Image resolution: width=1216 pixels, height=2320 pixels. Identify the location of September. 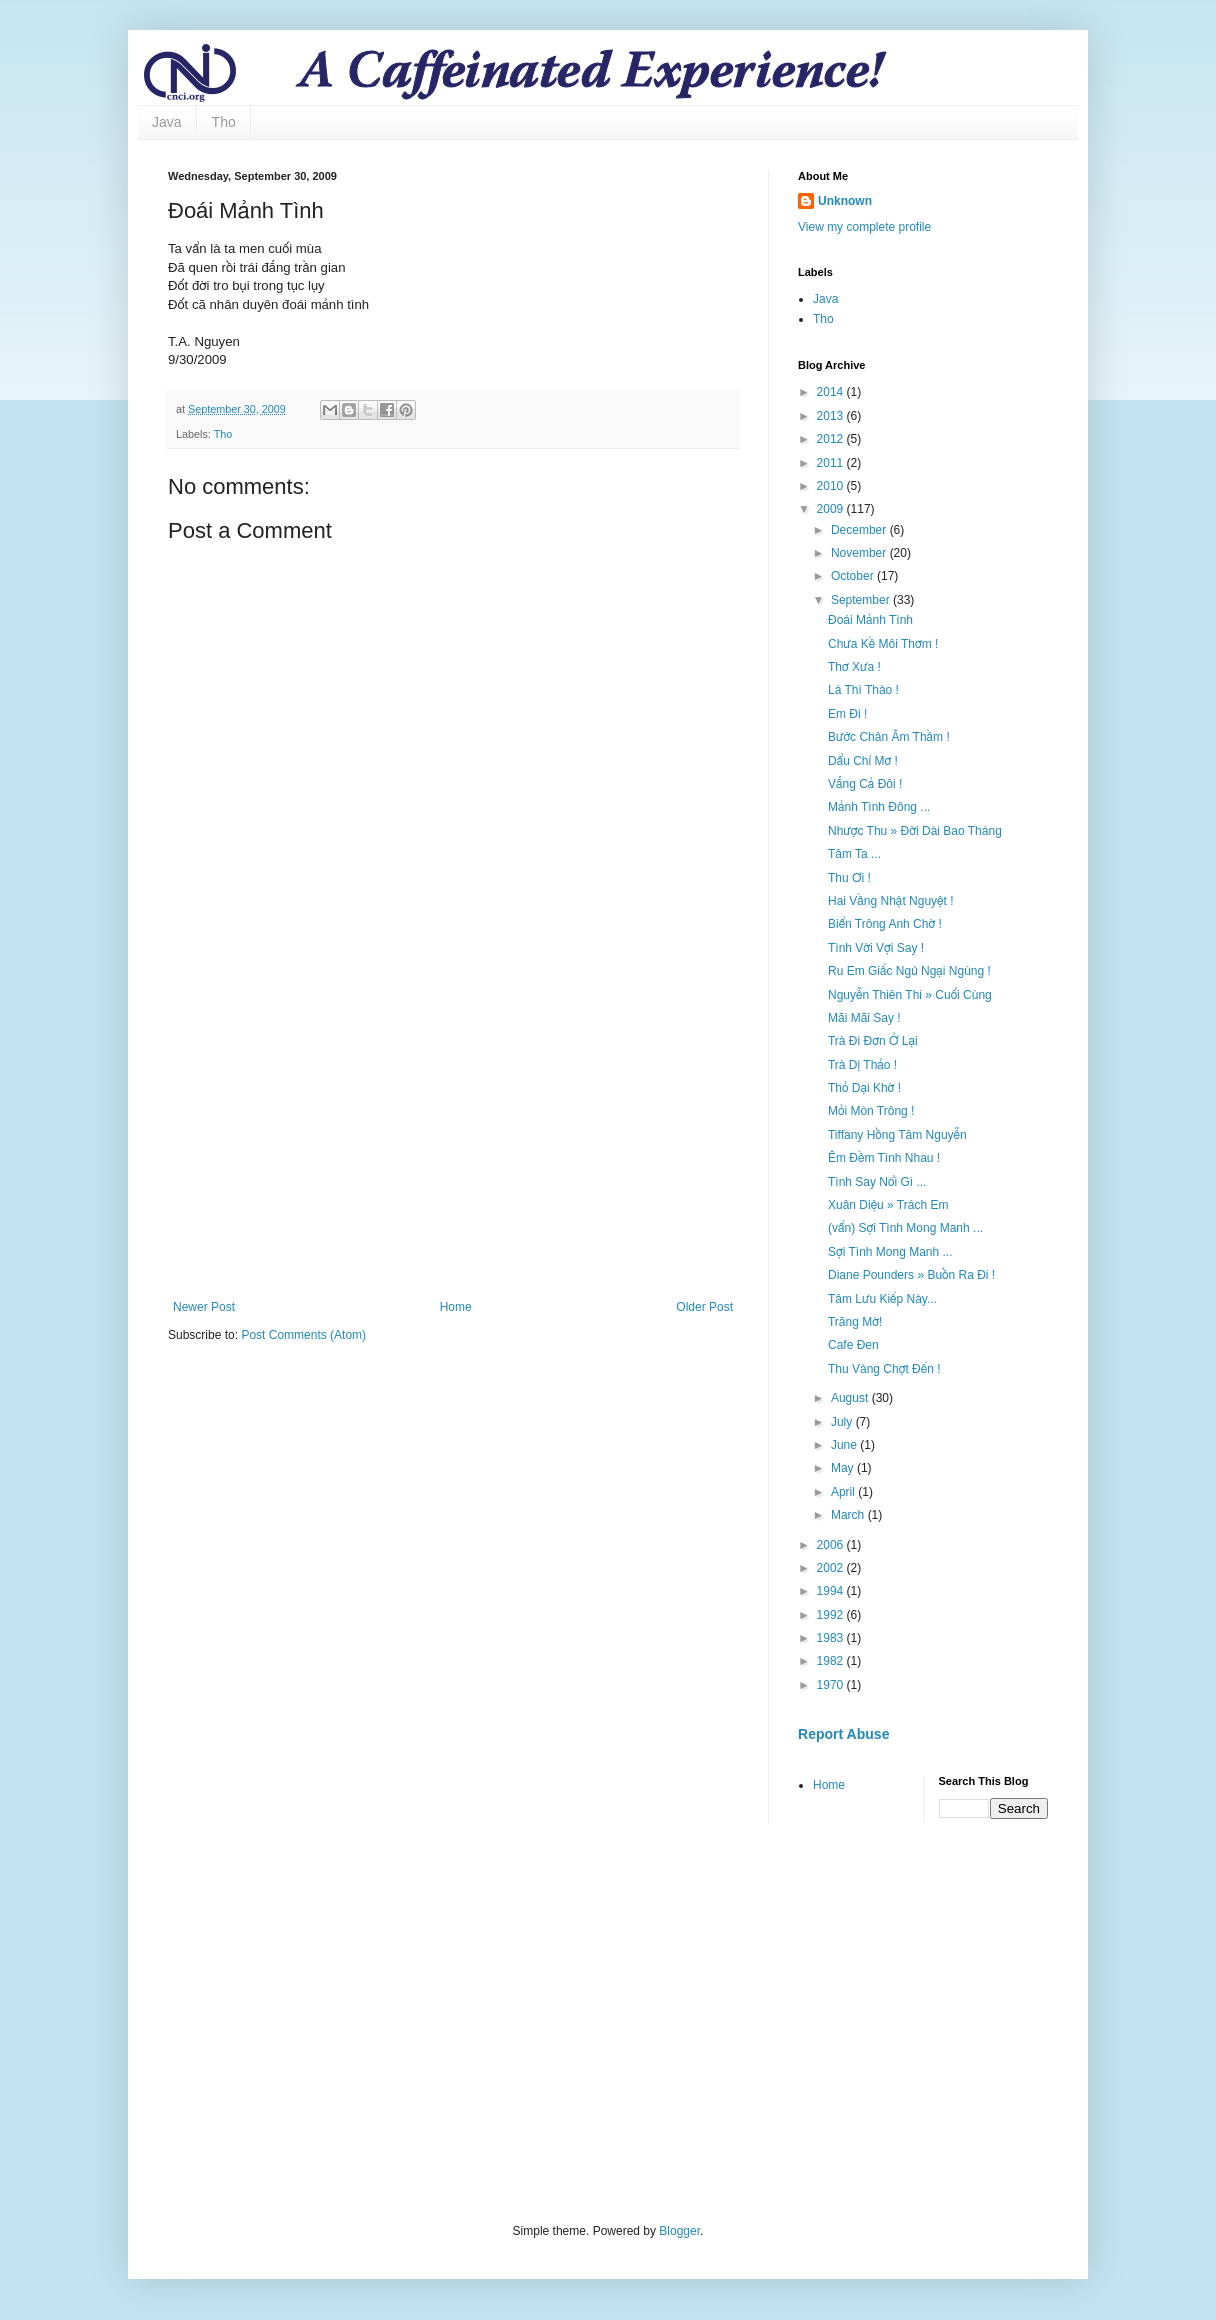
(862, 600).